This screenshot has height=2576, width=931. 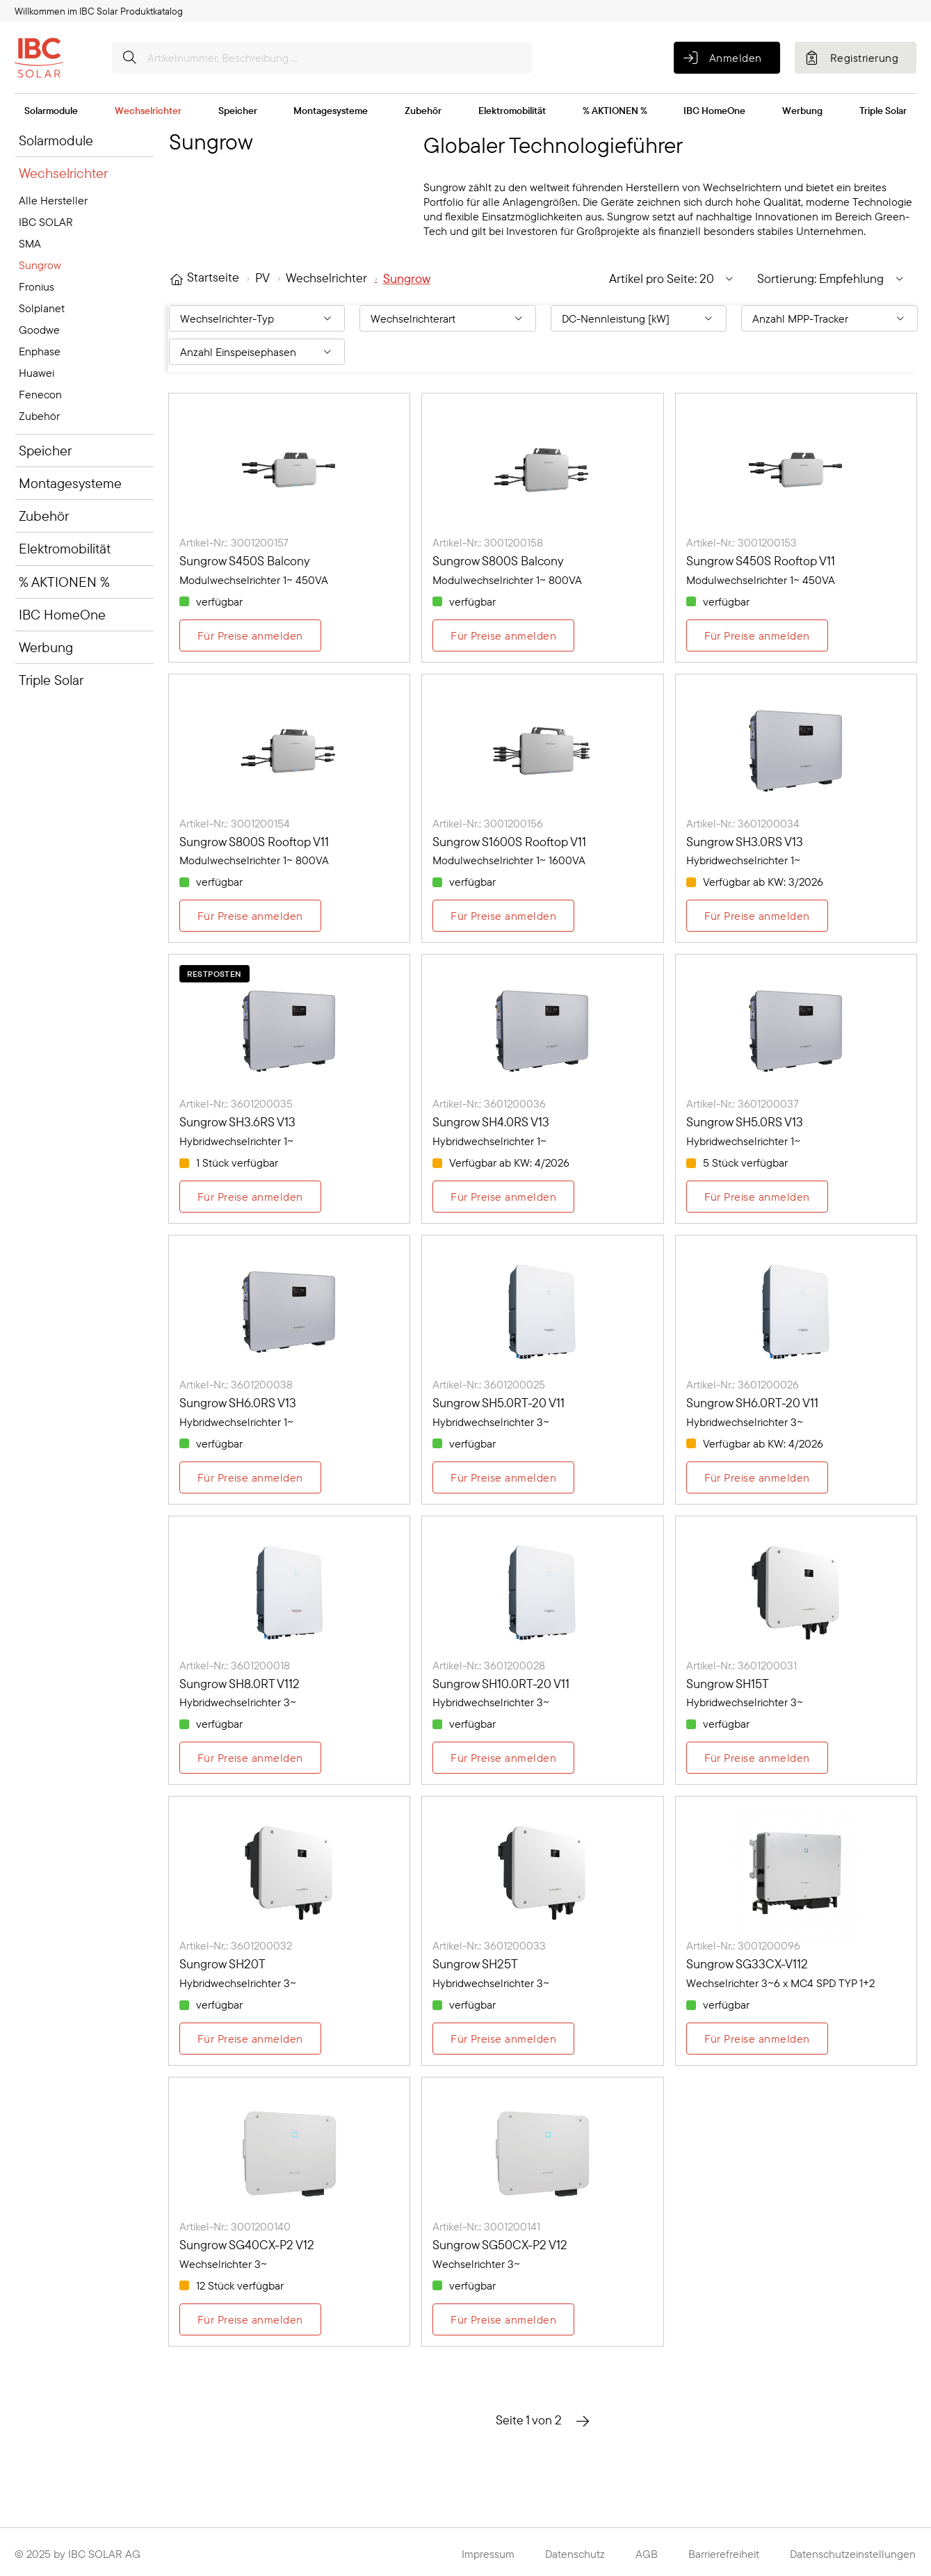 What do you see at coordinates (40, 394) in the screenshot?
I see `Fenecon` at bounding box center [40, 394].